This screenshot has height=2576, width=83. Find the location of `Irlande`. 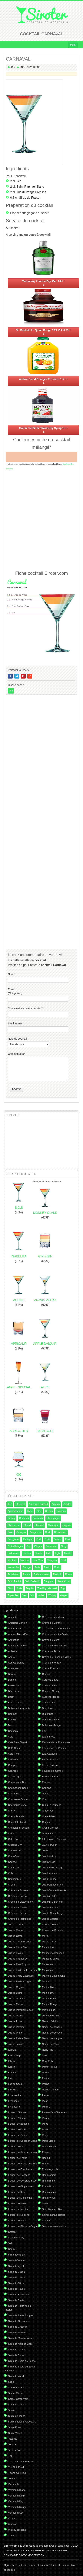

Irlande is located at coordinates (38, 1553).